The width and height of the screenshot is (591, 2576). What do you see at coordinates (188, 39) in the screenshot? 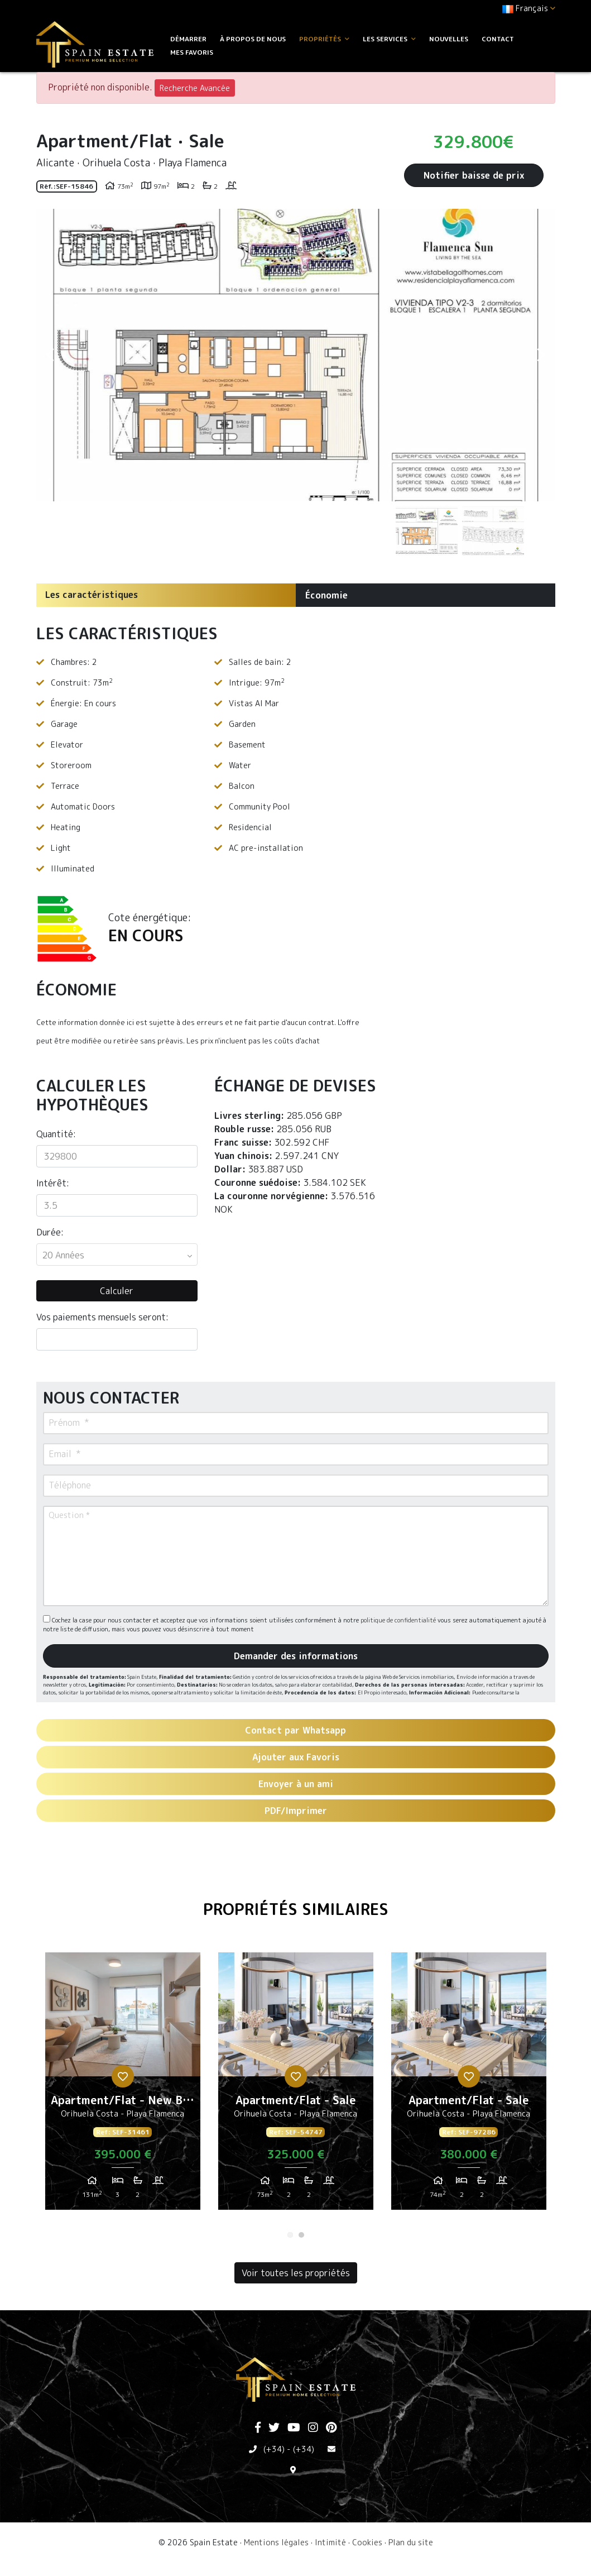
I see `Démarrer` at bounding box center [188, 39].